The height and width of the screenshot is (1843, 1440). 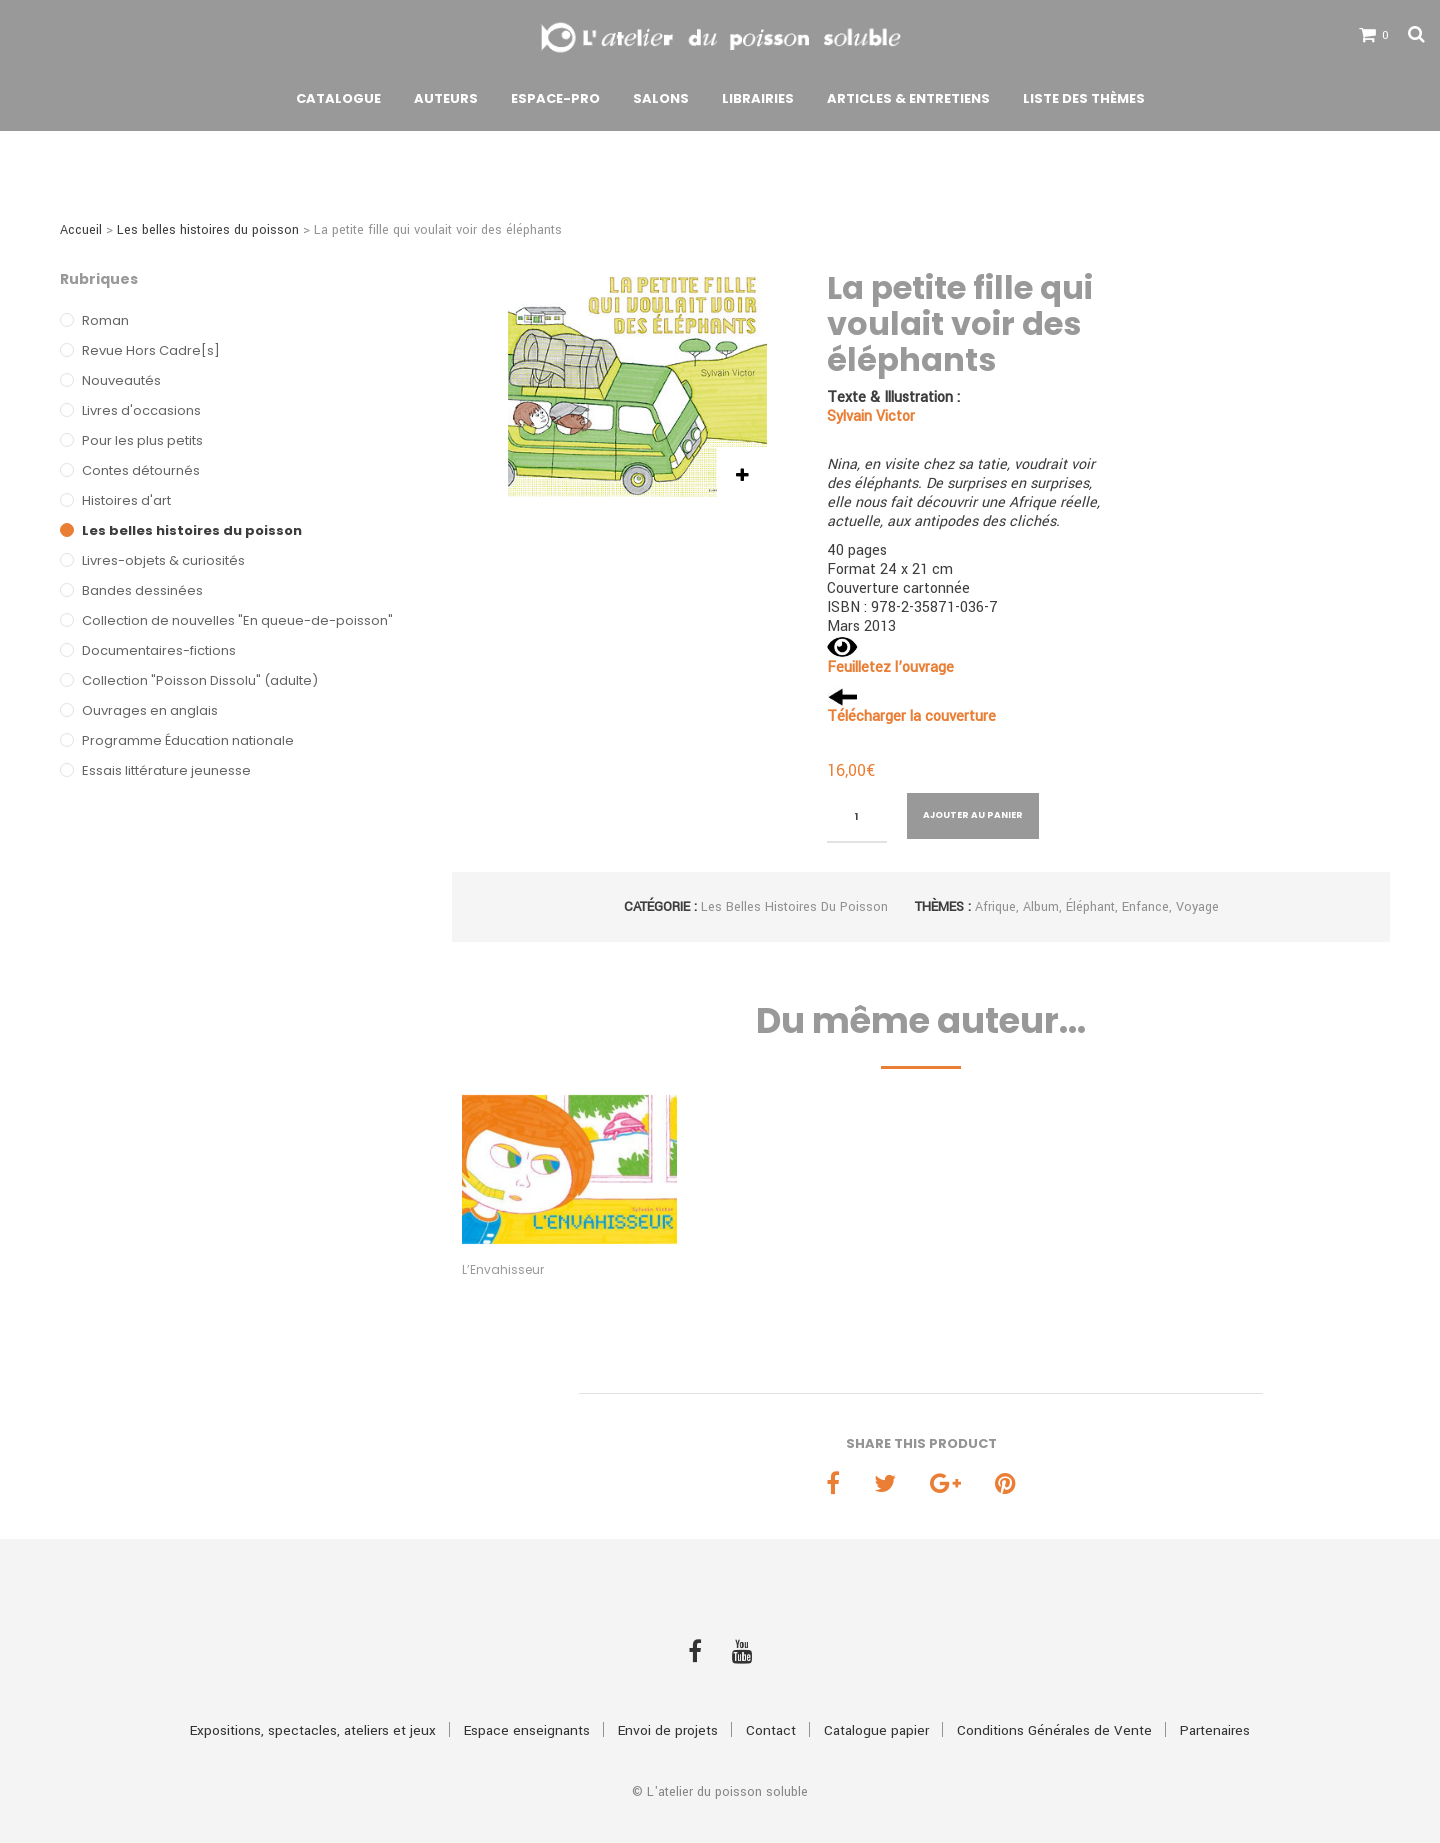 I want to click on Album, so click(x=1041, y=907).